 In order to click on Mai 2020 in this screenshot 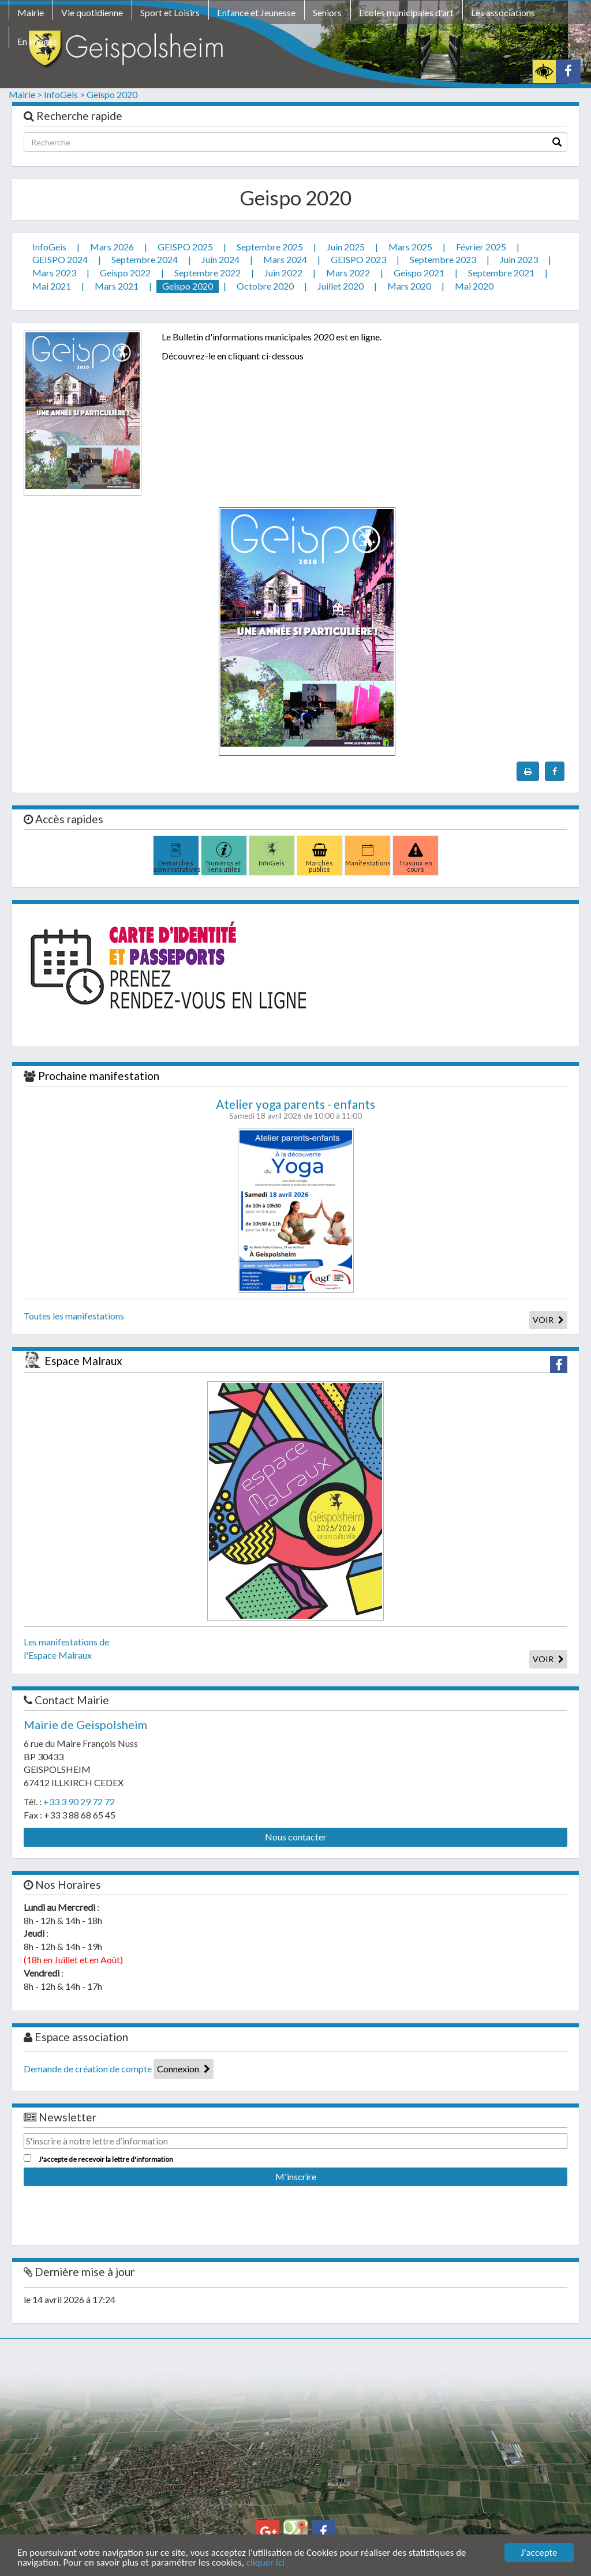, I will do `click(474, 285)`.